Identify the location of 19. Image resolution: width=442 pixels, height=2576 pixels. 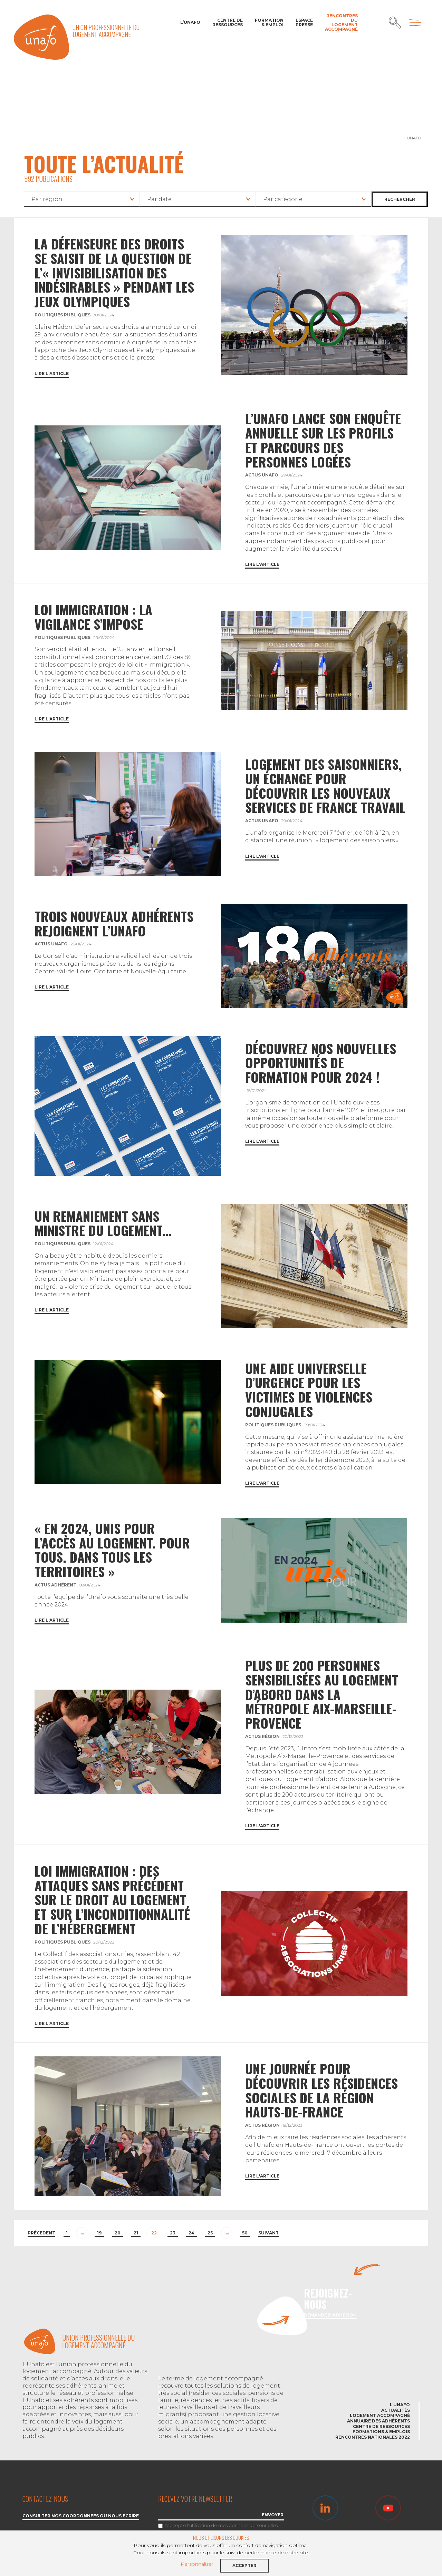
(99, 2233).